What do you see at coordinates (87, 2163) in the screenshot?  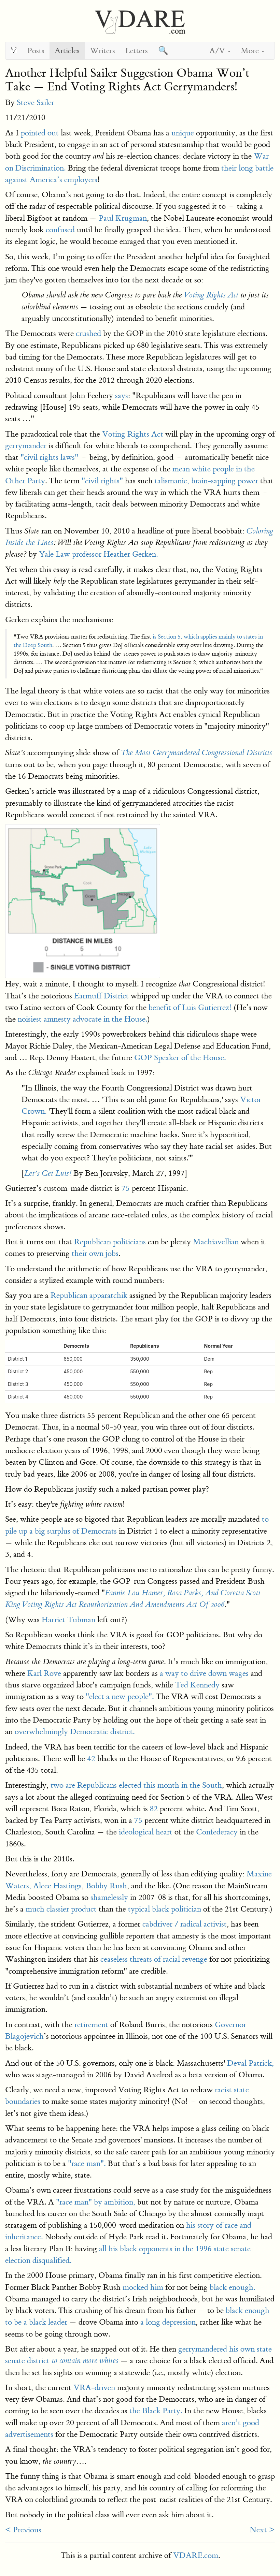 I see `"race man".` at bounding box center [87, 2163].